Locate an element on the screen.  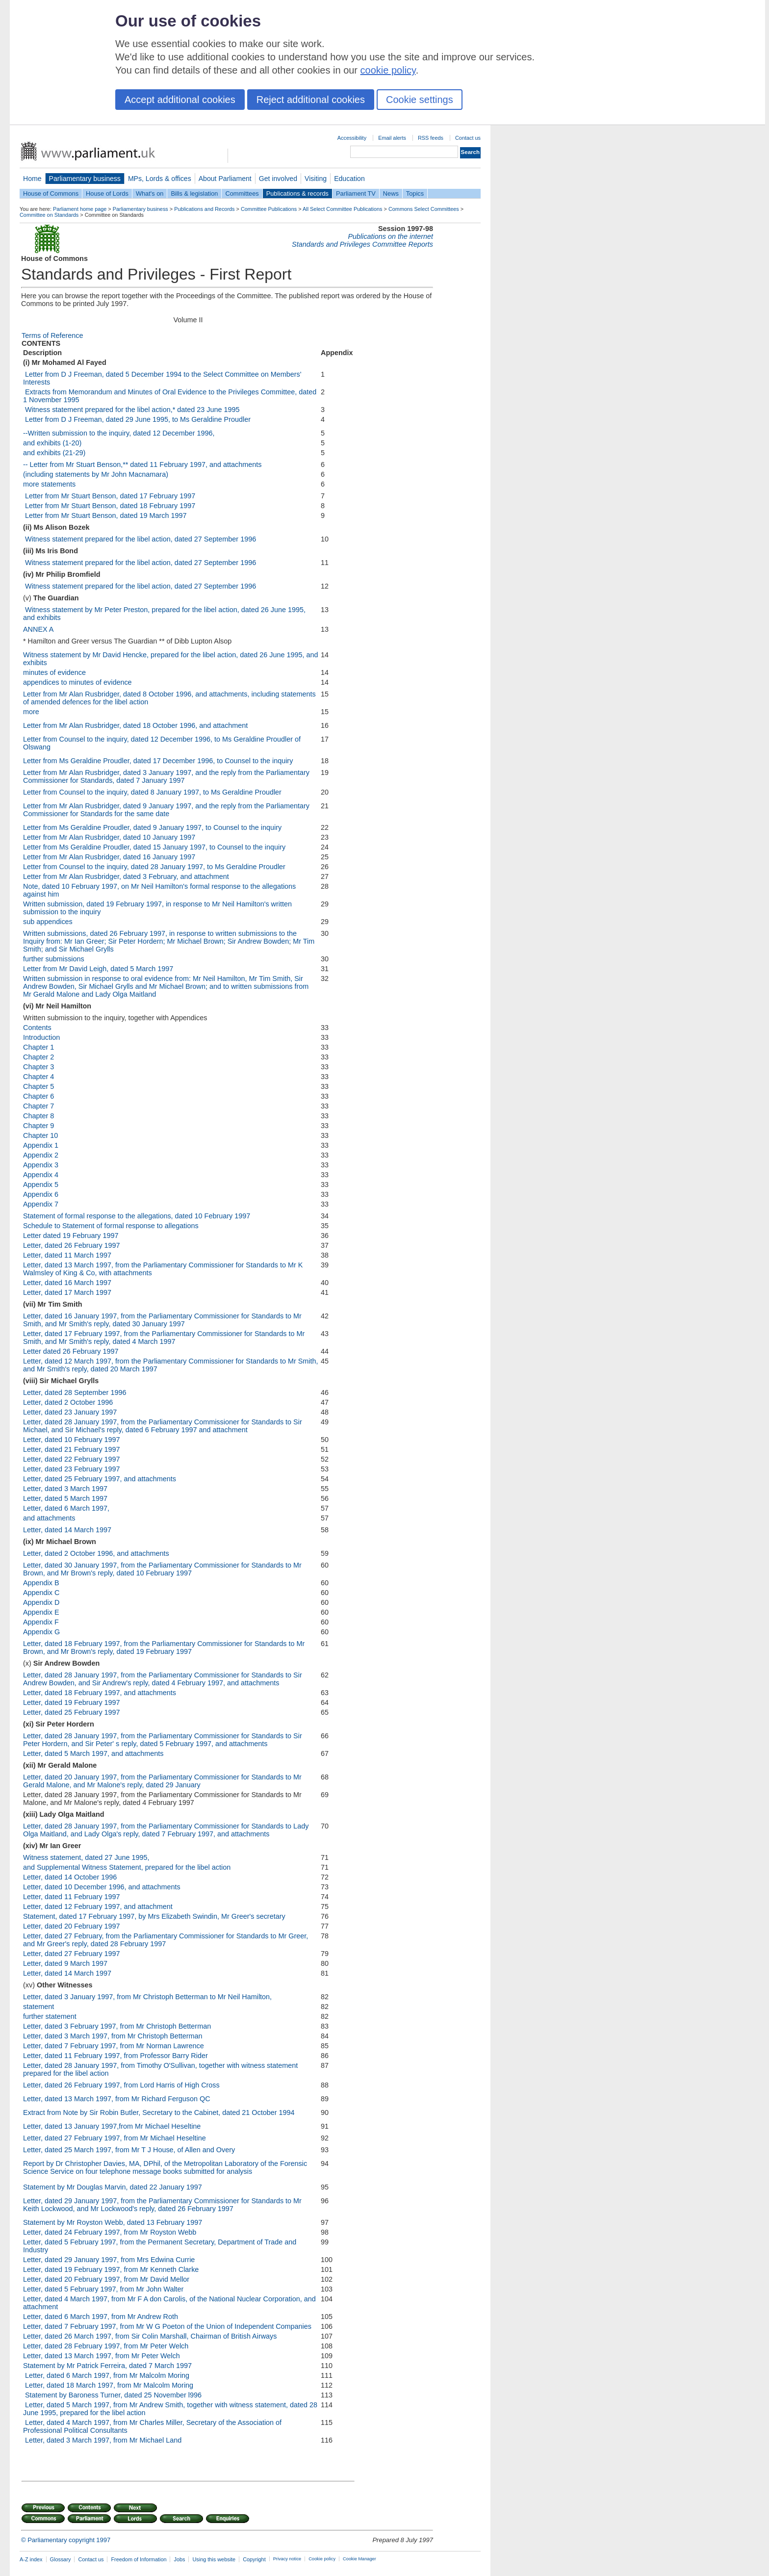
Appendix 3 is located at coordinates (40, 1165).